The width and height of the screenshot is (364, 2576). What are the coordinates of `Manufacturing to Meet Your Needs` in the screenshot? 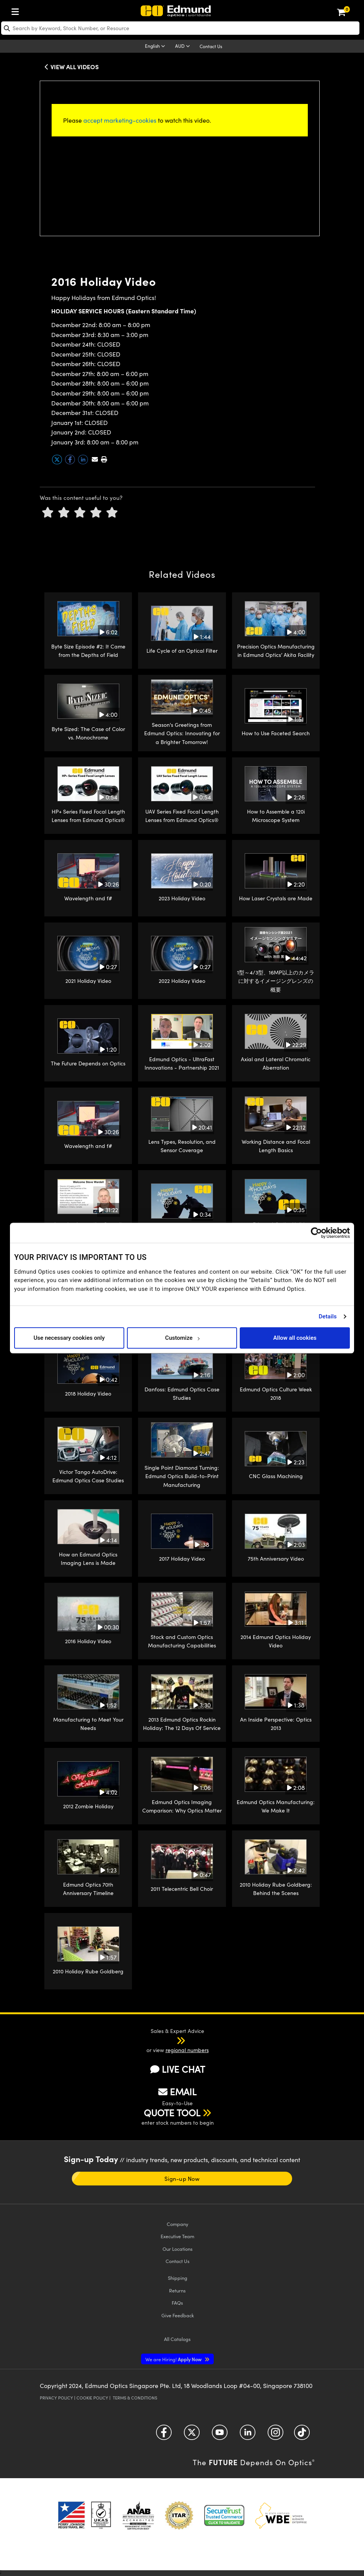 It's located at (88, 1723).